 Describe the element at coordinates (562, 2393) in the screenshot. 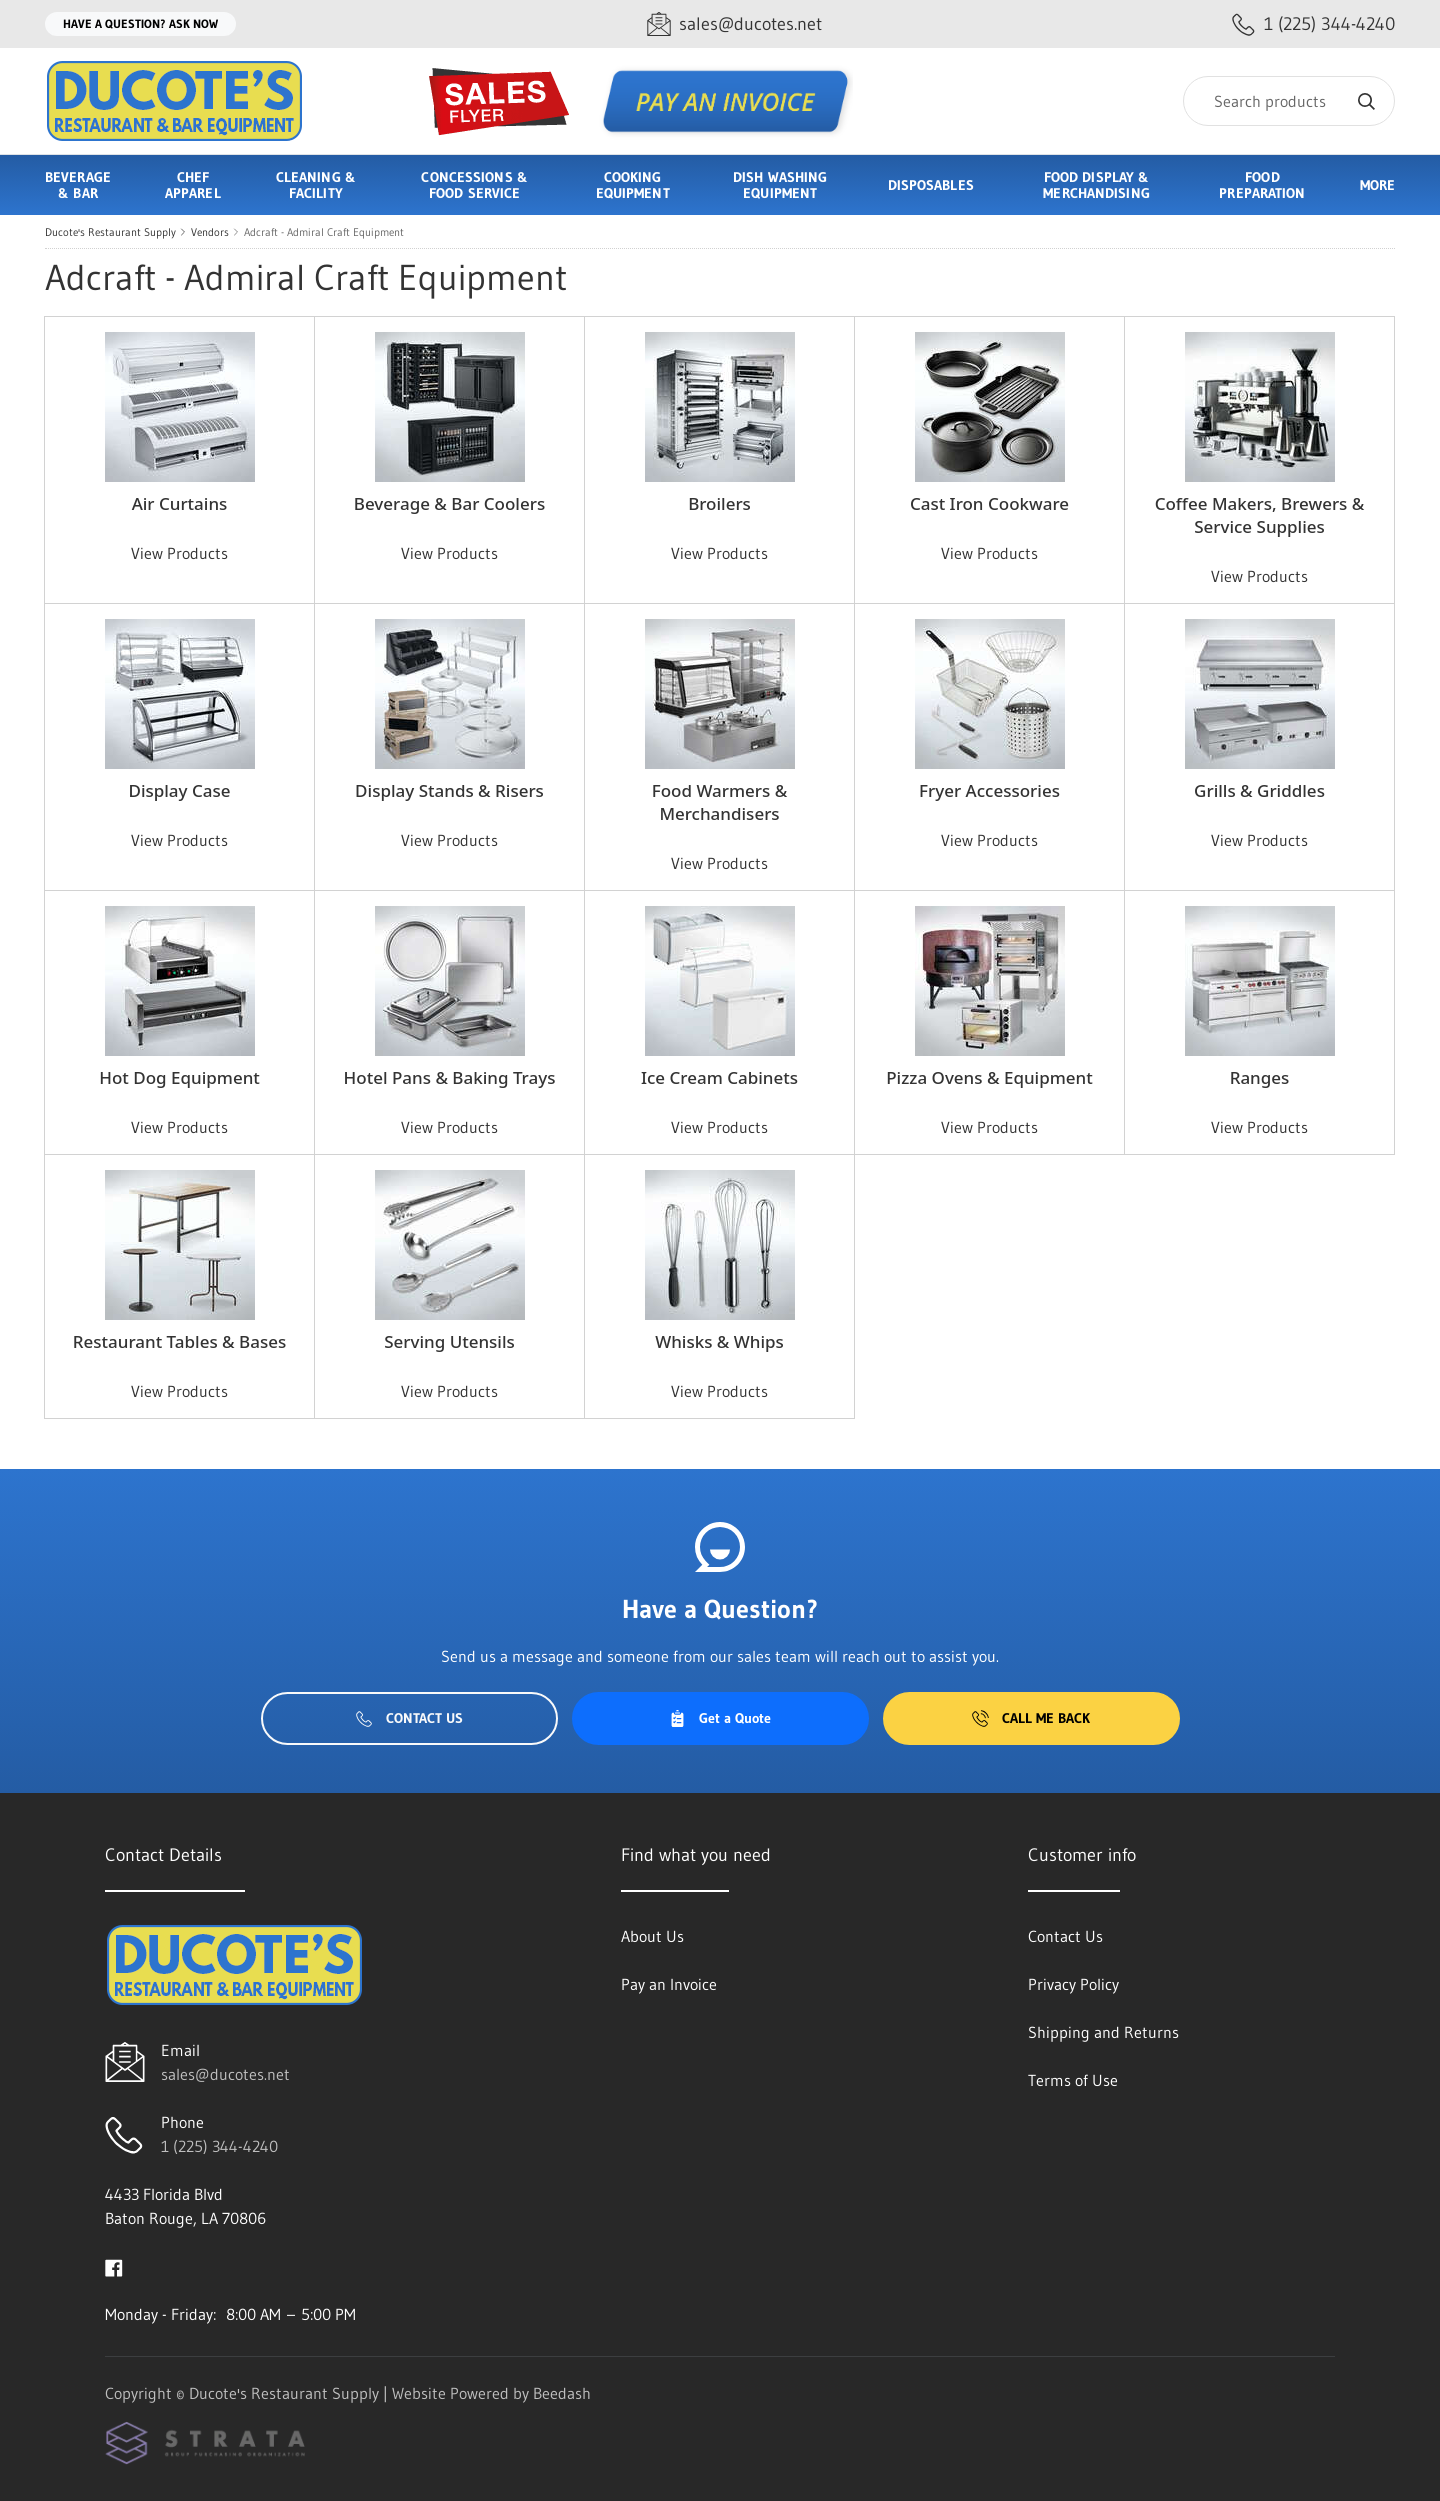

I see `Beedash` at that location.